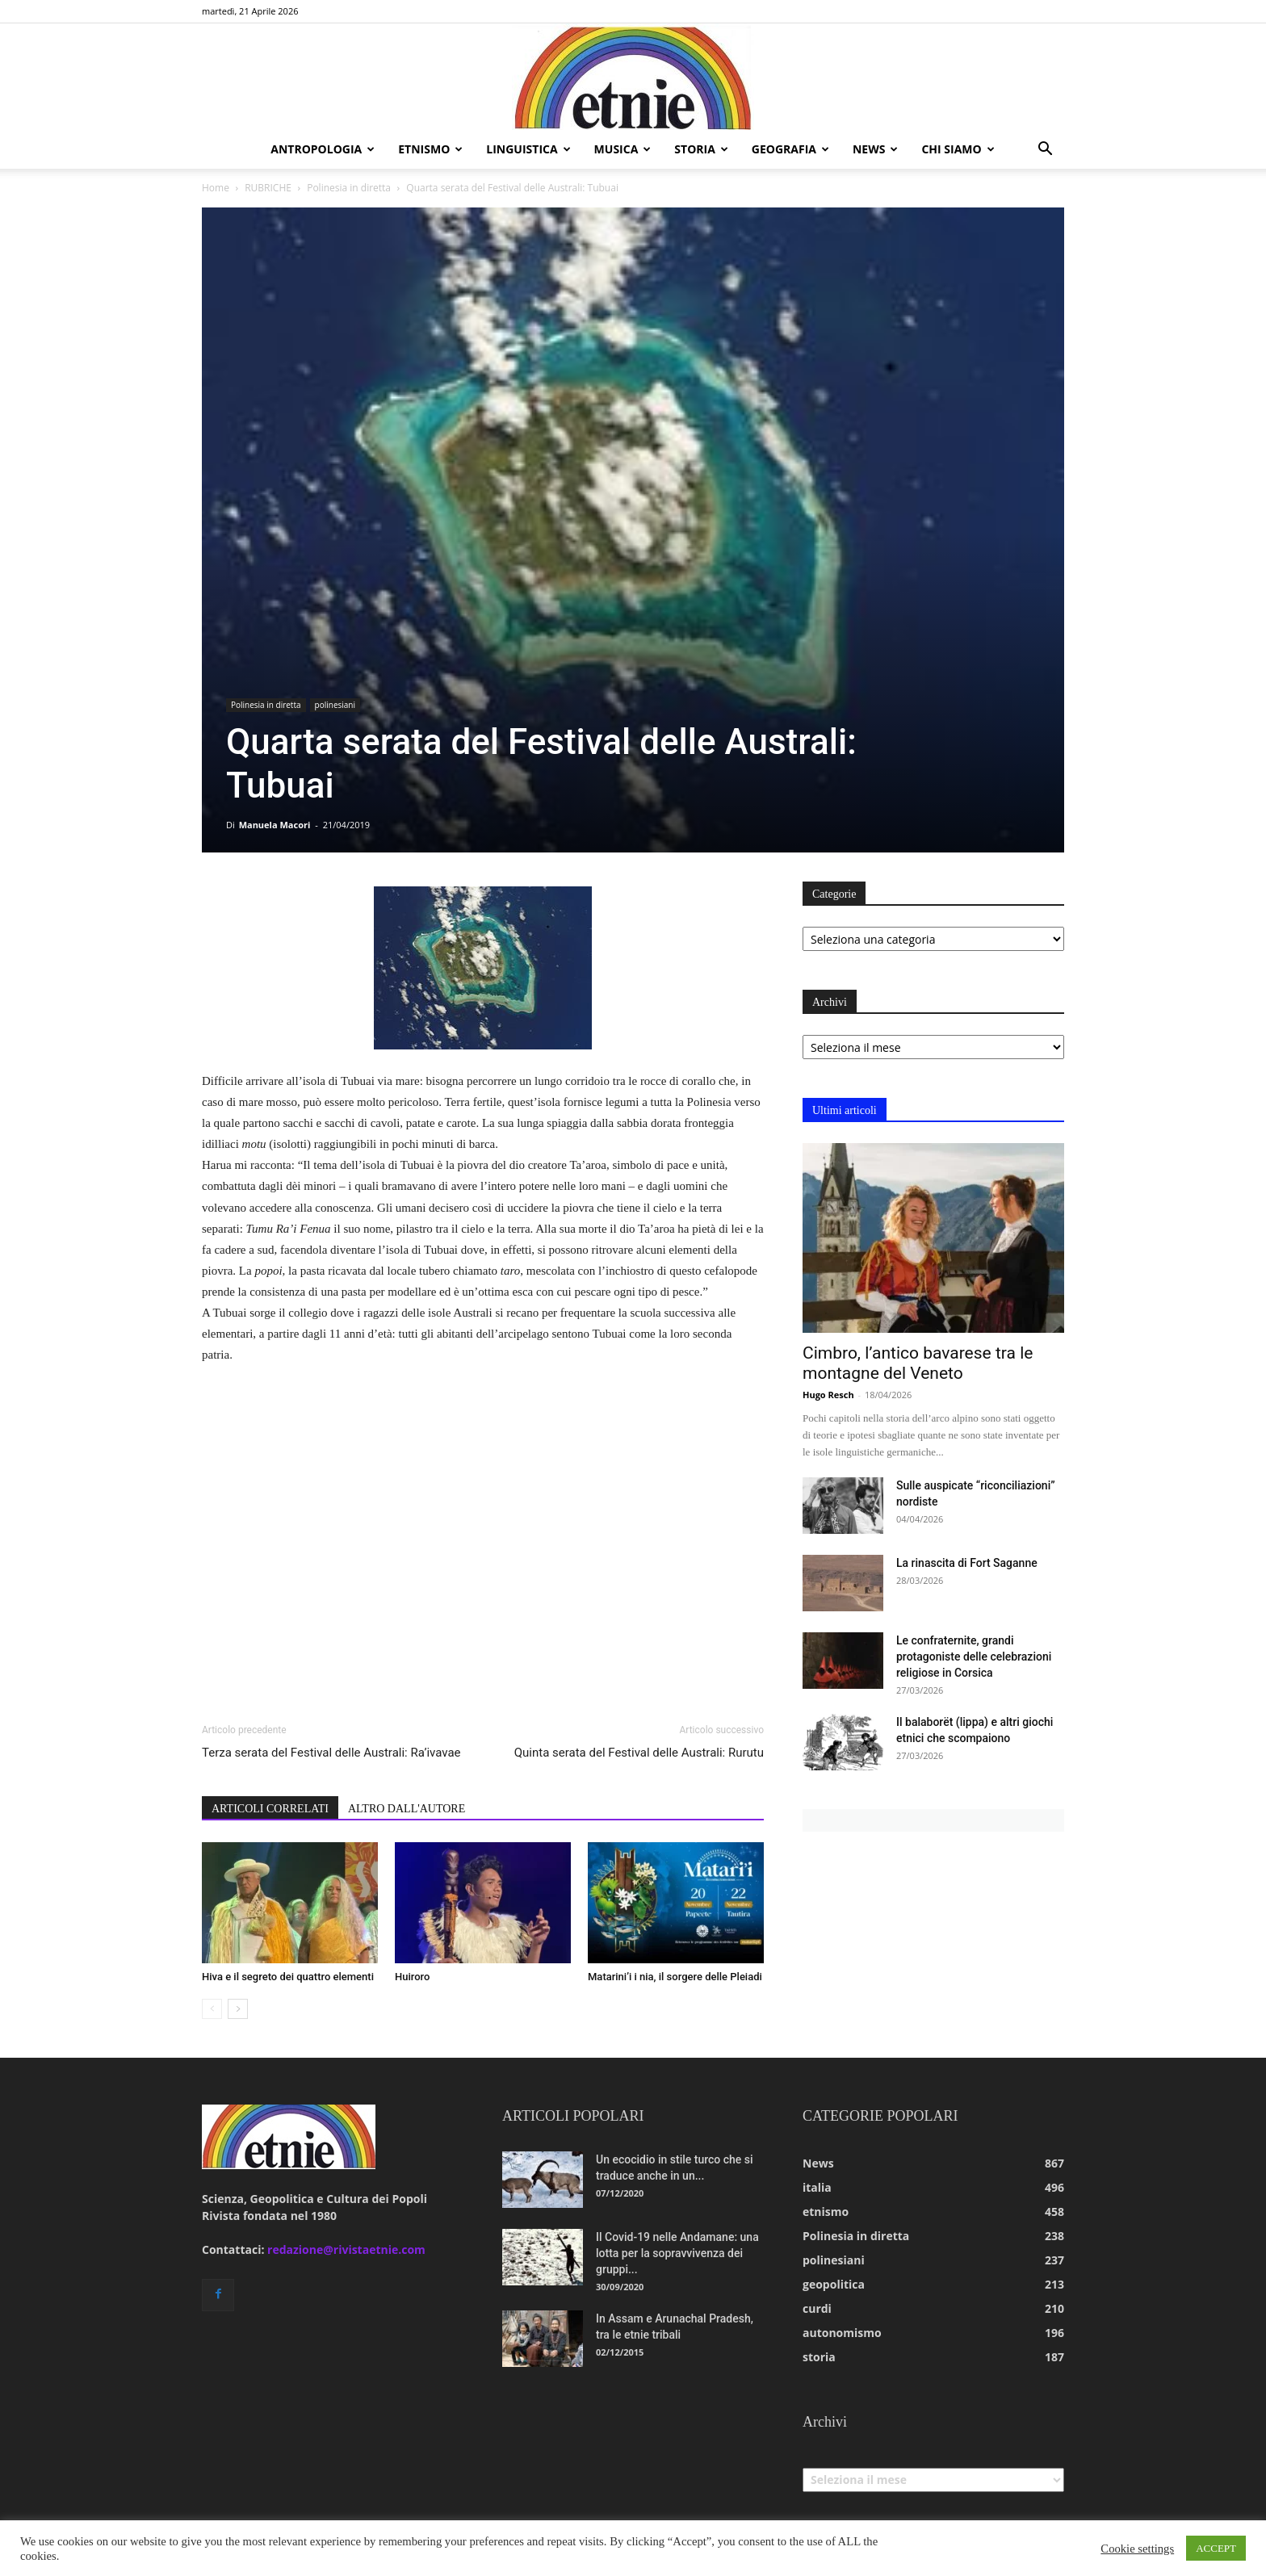 The height and width of the screenshot is (2576, 1266). What do you see at coordinates (701, 149) in the screenshot?
I see `storia` at bounding box center [701, 149].